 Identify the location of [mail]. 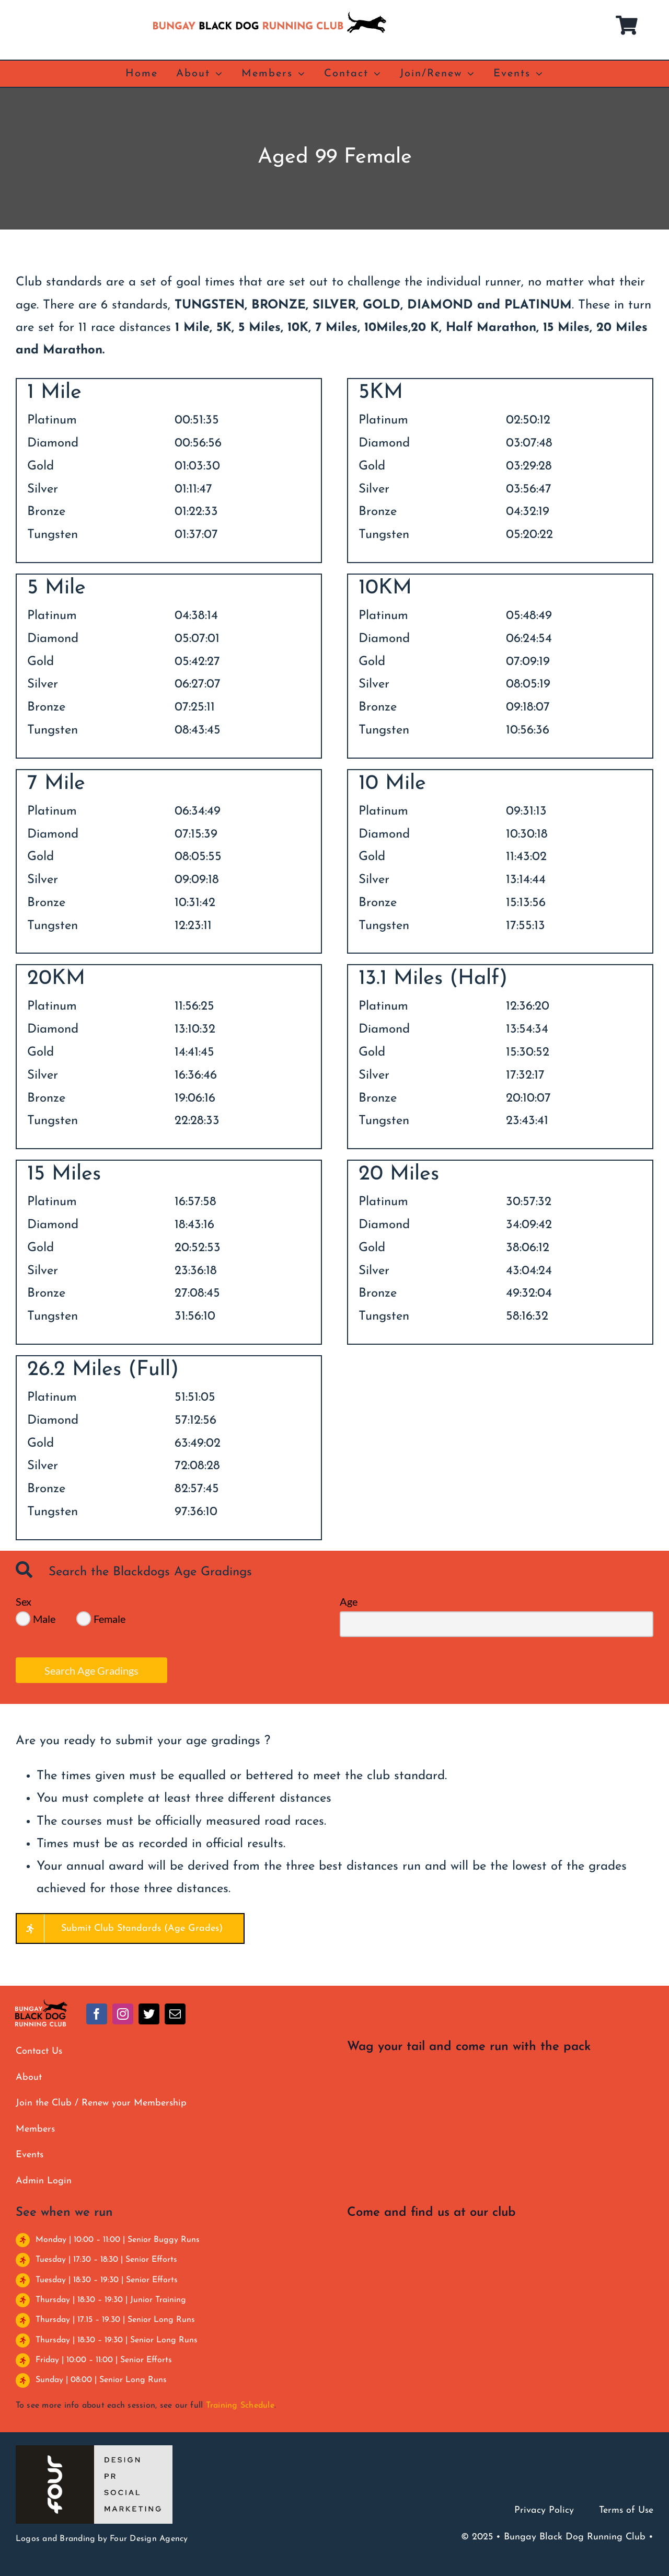
(175, 2013).